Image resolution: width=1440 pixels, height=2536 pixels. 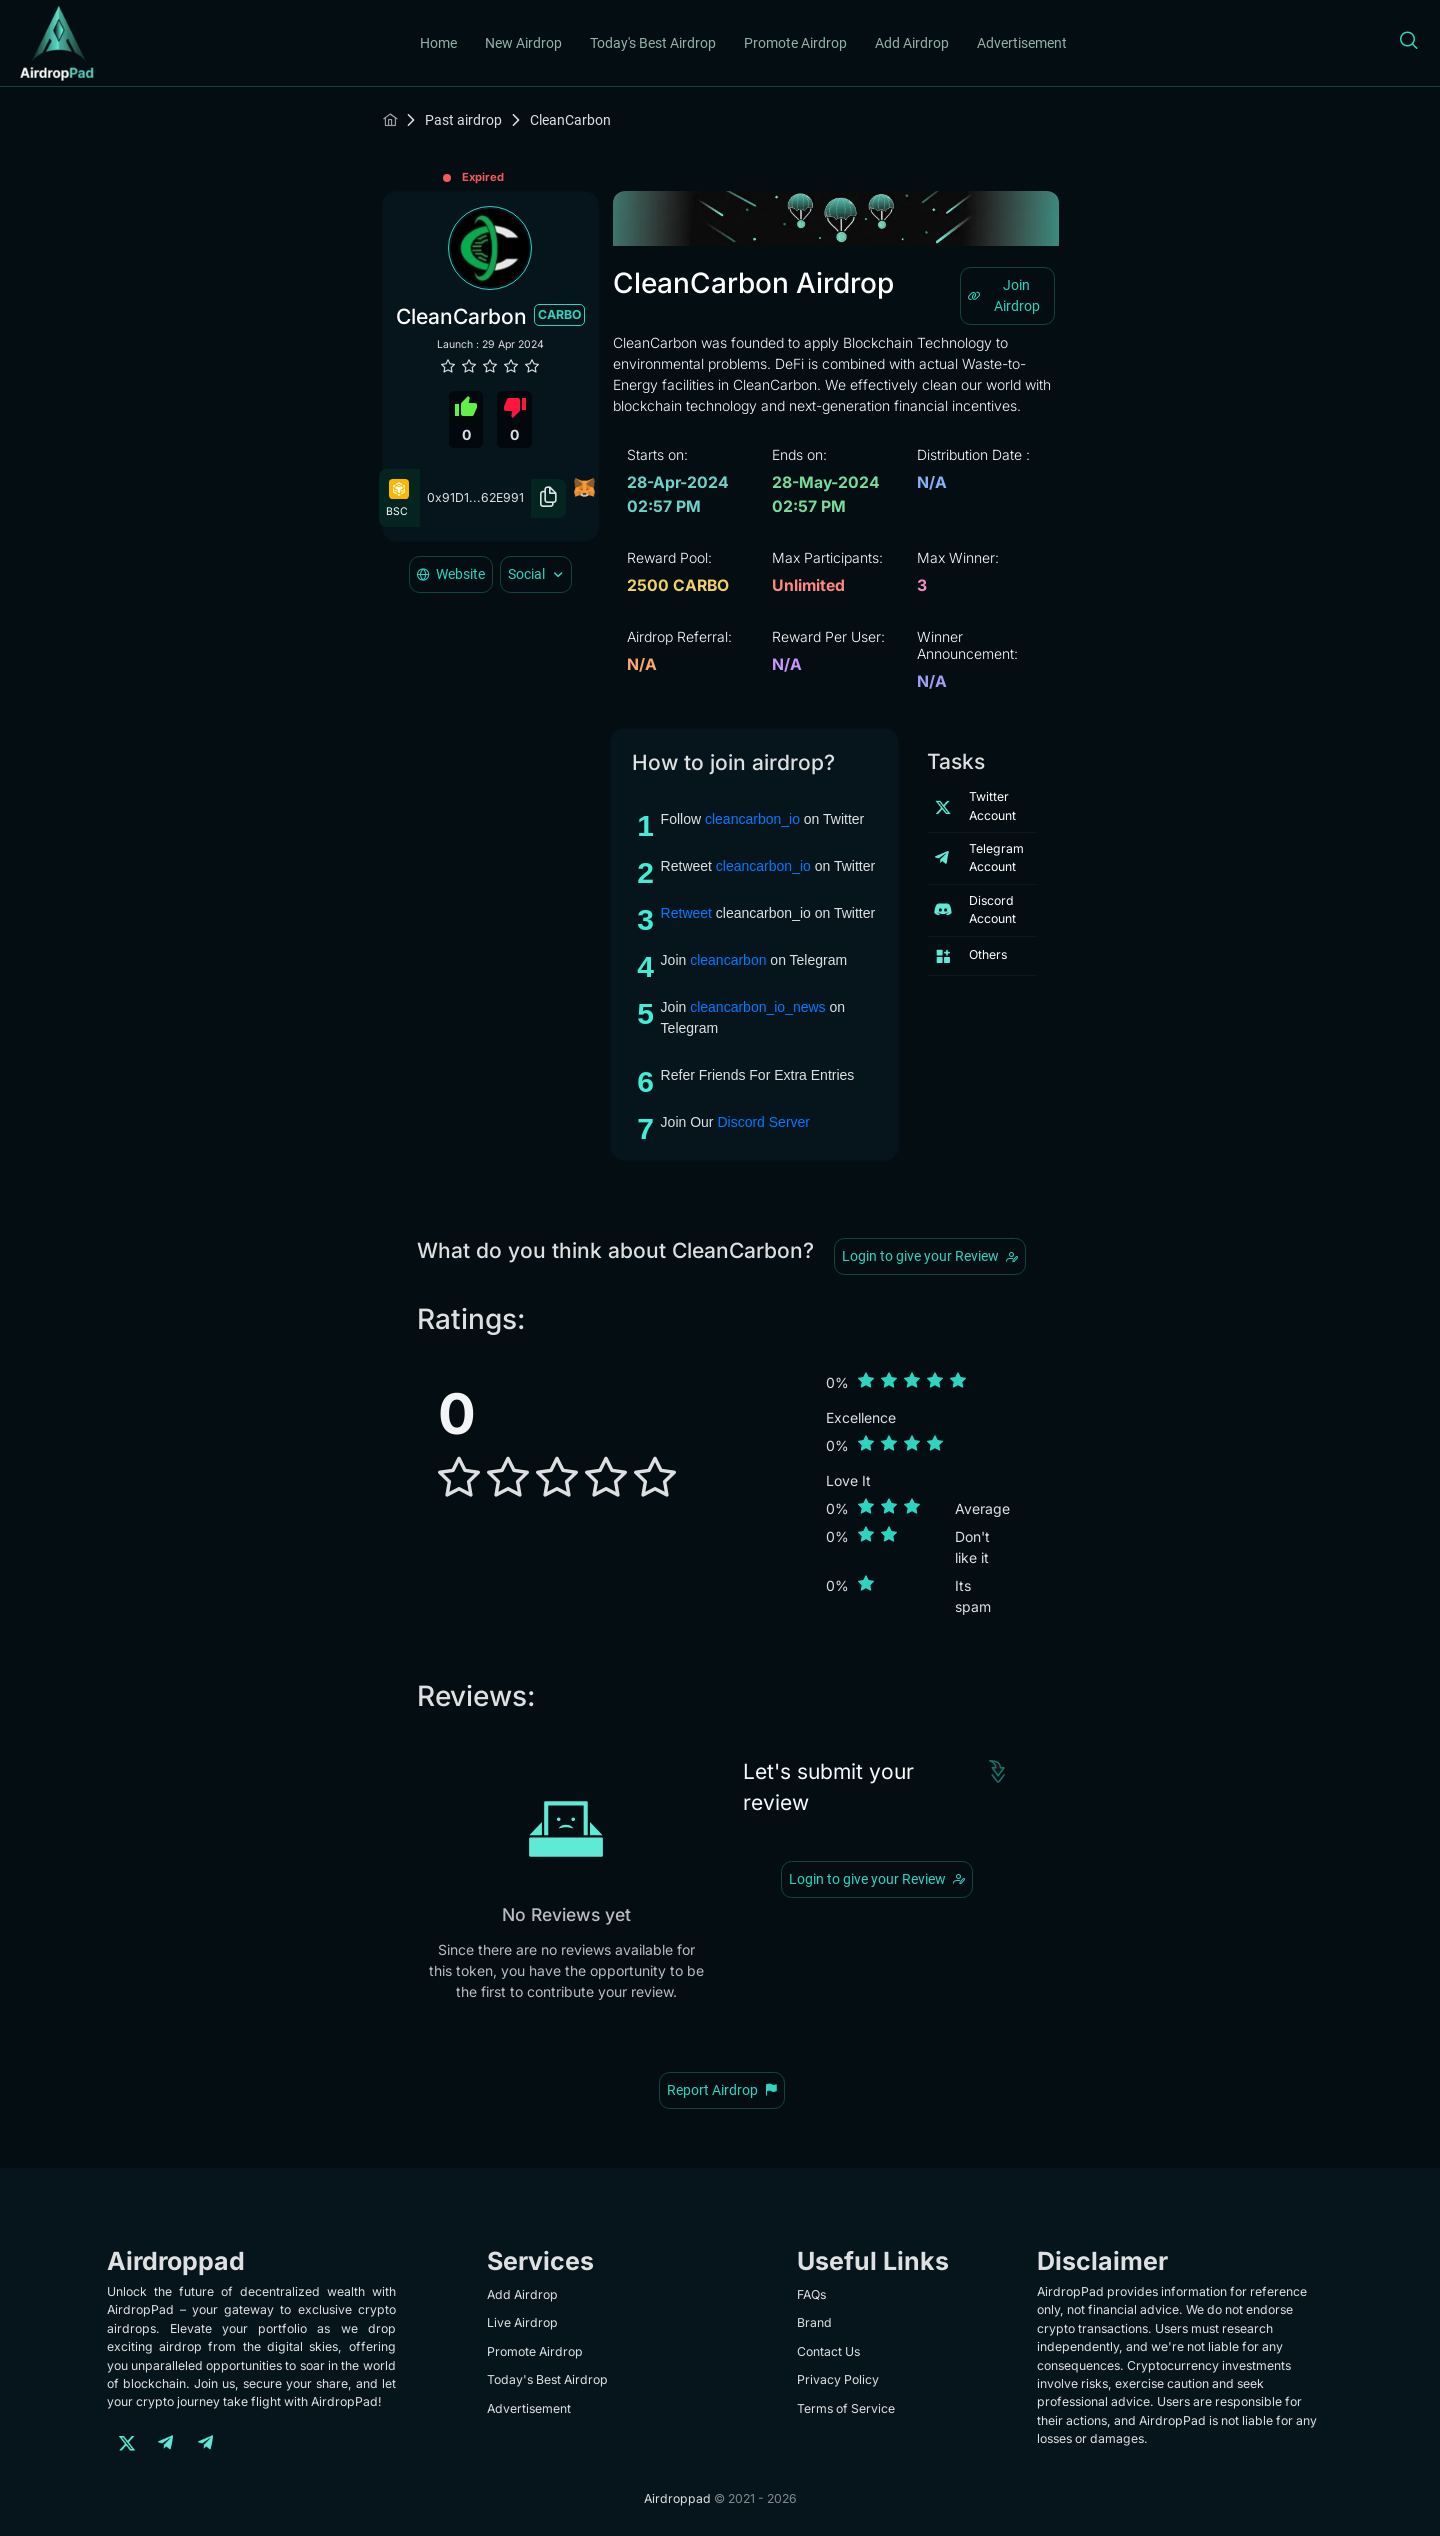 What do you see at coordinates (1022, 43) in the screenshot?
I see `Advertisement` at bounding box center [1022, 43].